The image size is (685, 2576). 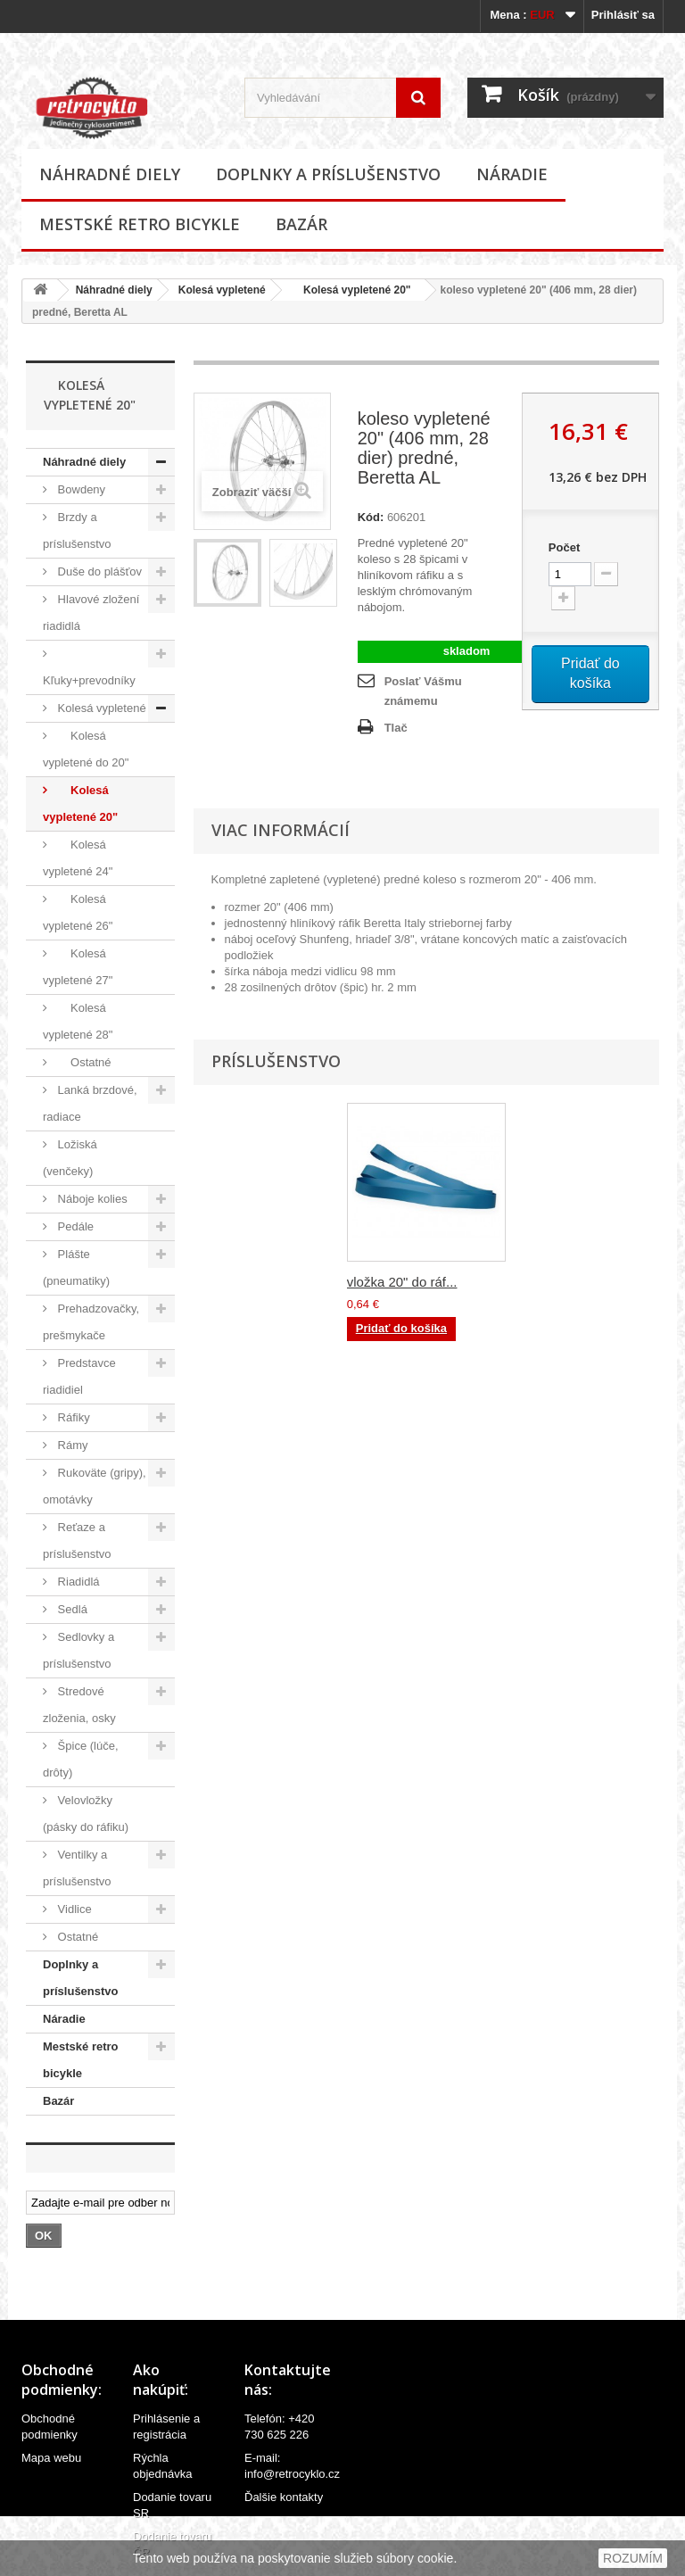 I want to click on Predstavce riadidiel, so click(x=79, y=1376).